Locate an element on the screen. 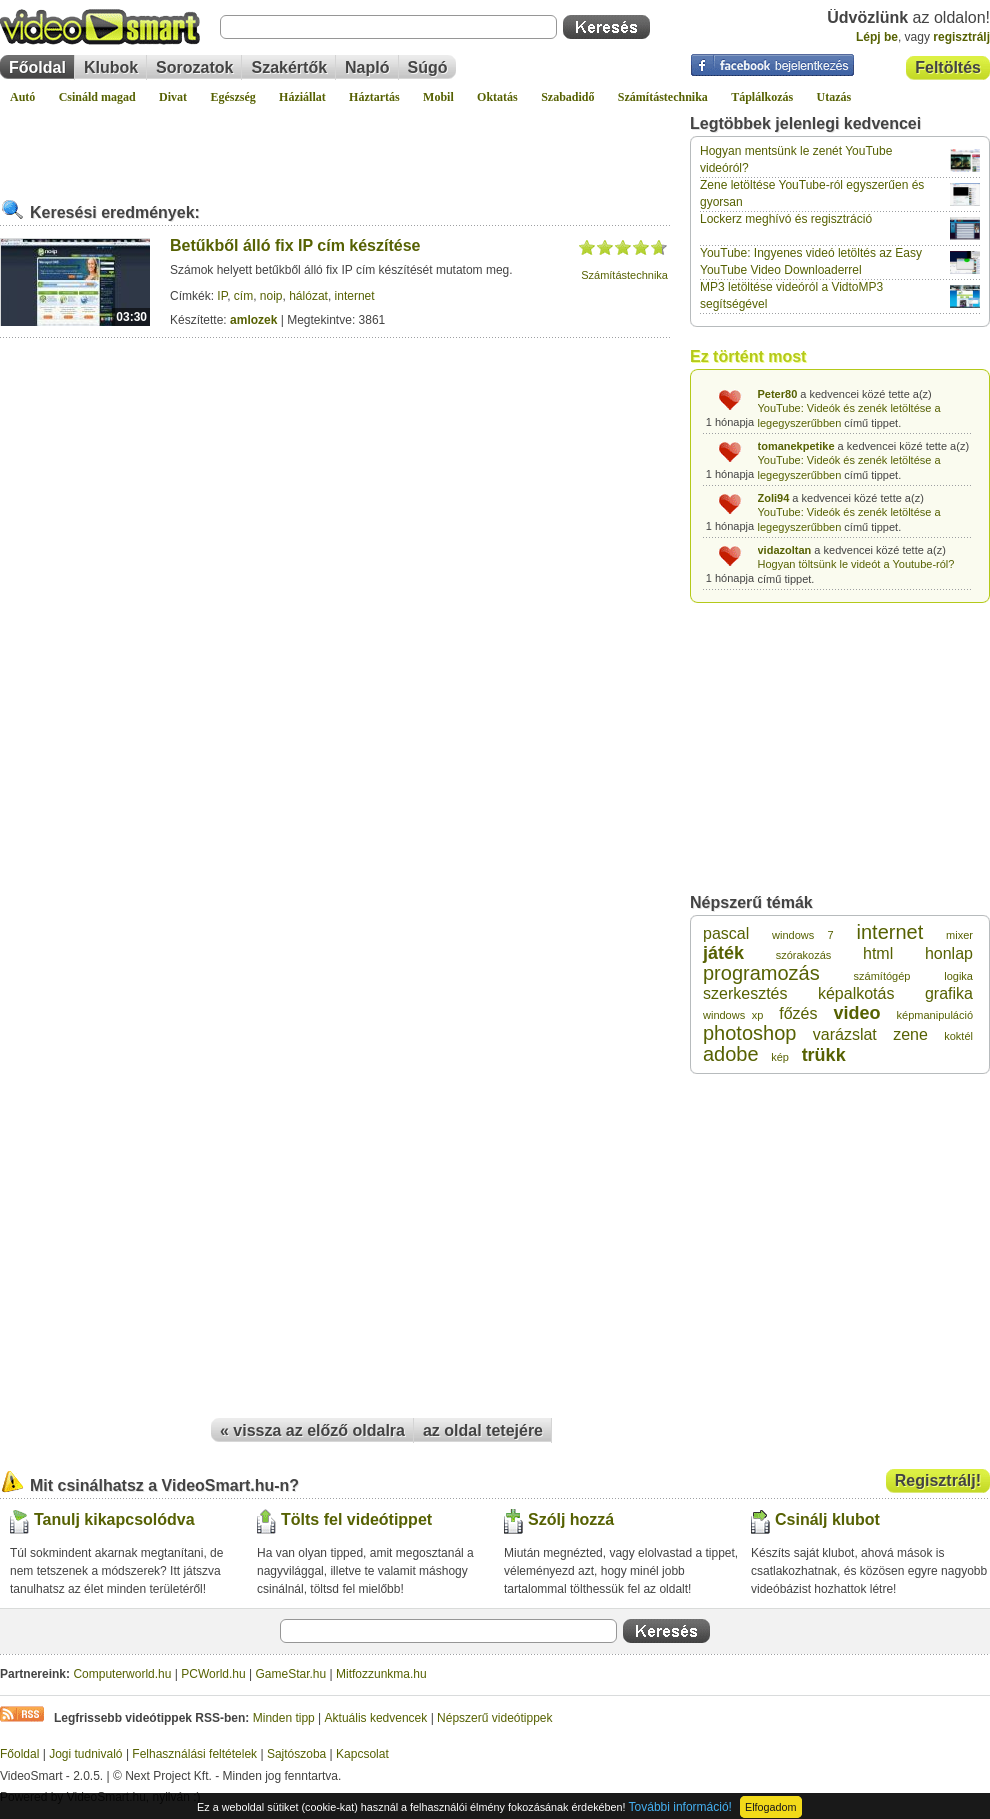 The height and width of the screenshot is (1819, 990). Computerworld.hu is located at coordinates (122, 1674).